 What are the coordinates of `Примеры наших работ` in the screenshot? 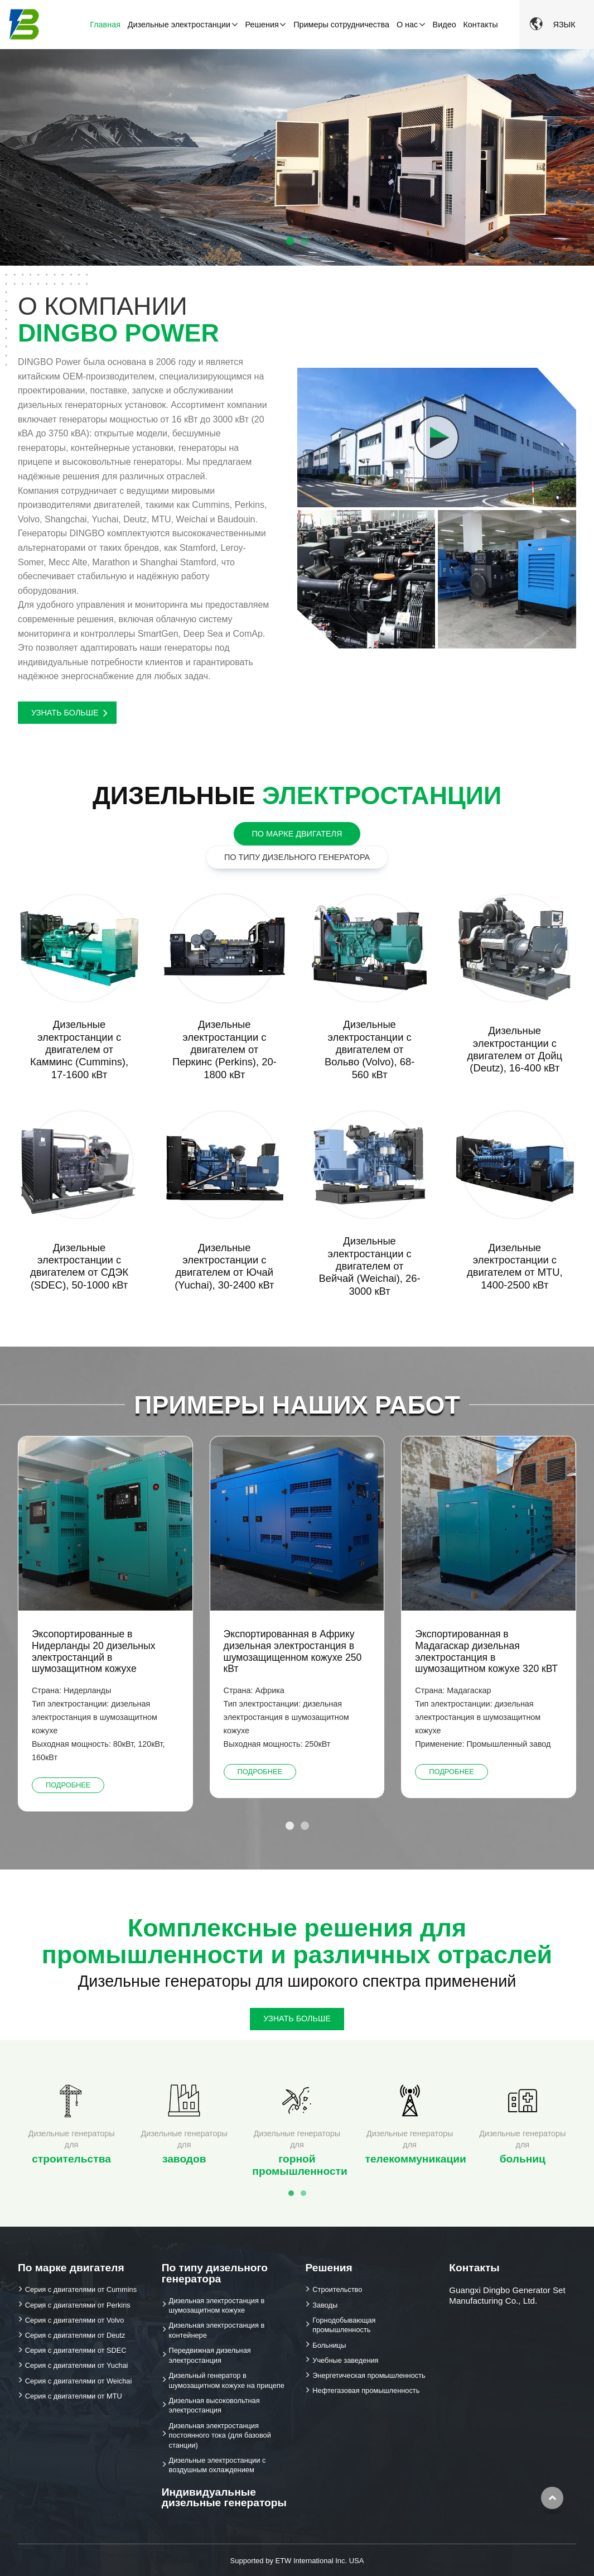 It's located at (297, 1404).